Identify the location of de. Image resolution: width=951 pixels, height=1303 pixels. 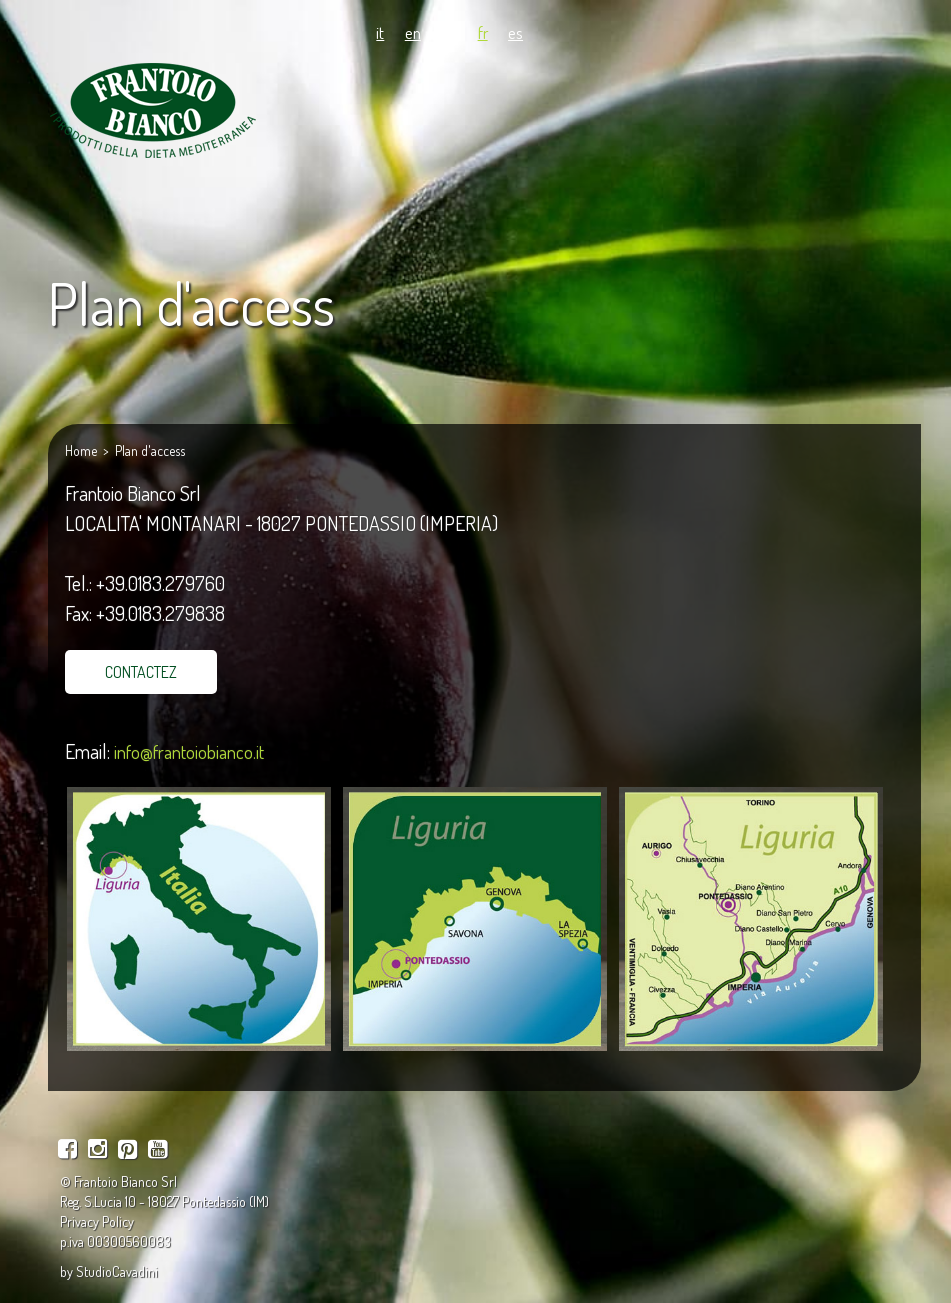
(449, 32).